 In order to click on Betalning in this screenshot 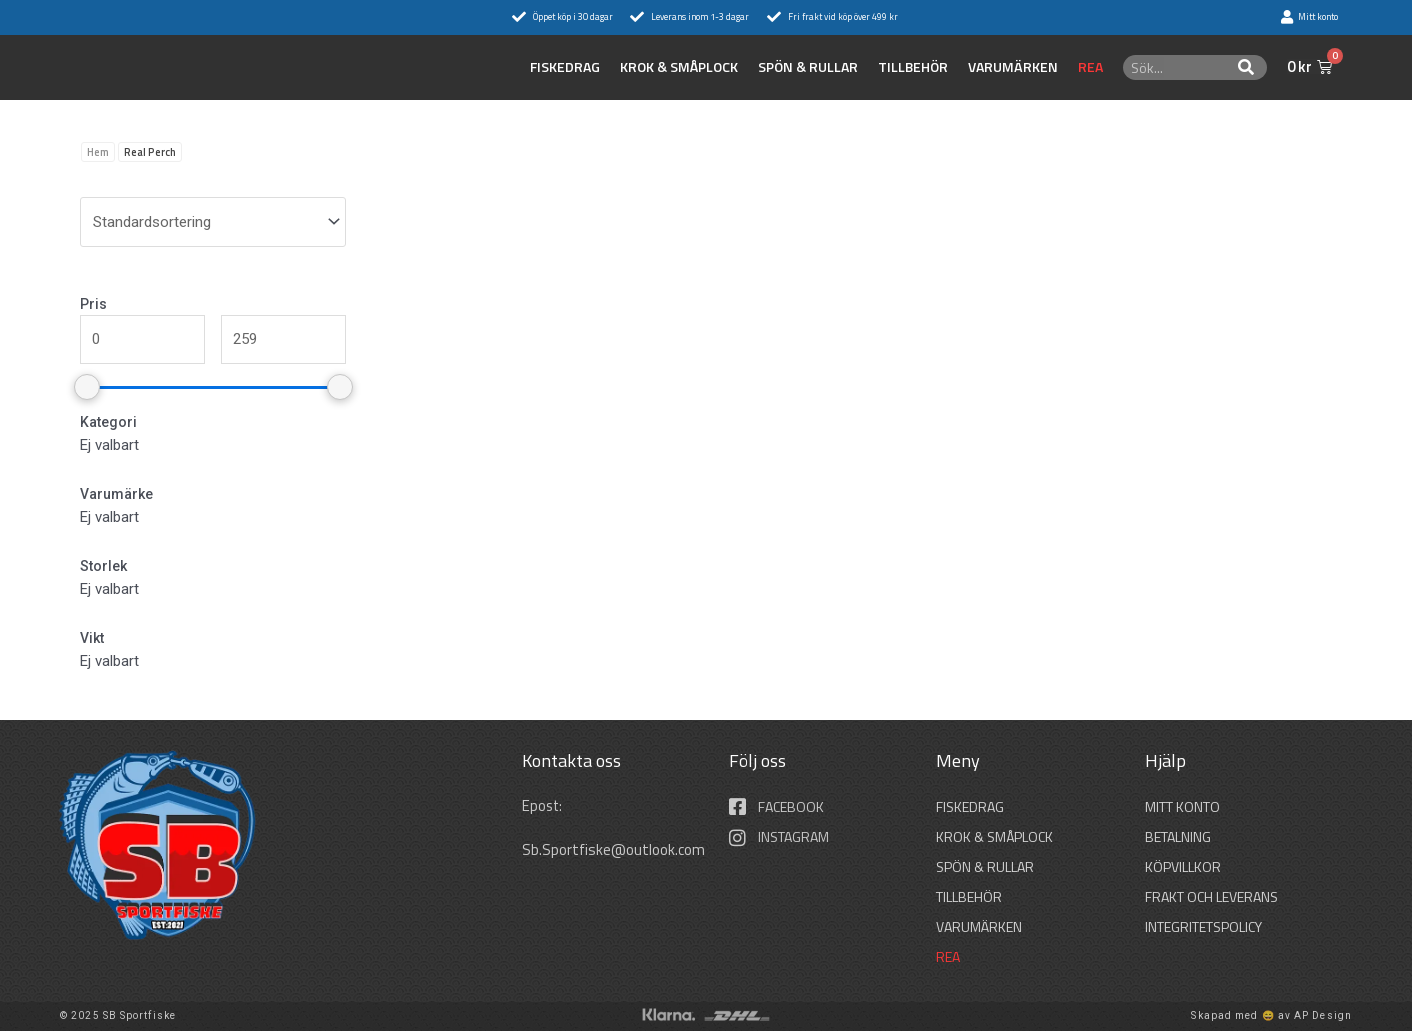, I will do `click(1178, 836)`.